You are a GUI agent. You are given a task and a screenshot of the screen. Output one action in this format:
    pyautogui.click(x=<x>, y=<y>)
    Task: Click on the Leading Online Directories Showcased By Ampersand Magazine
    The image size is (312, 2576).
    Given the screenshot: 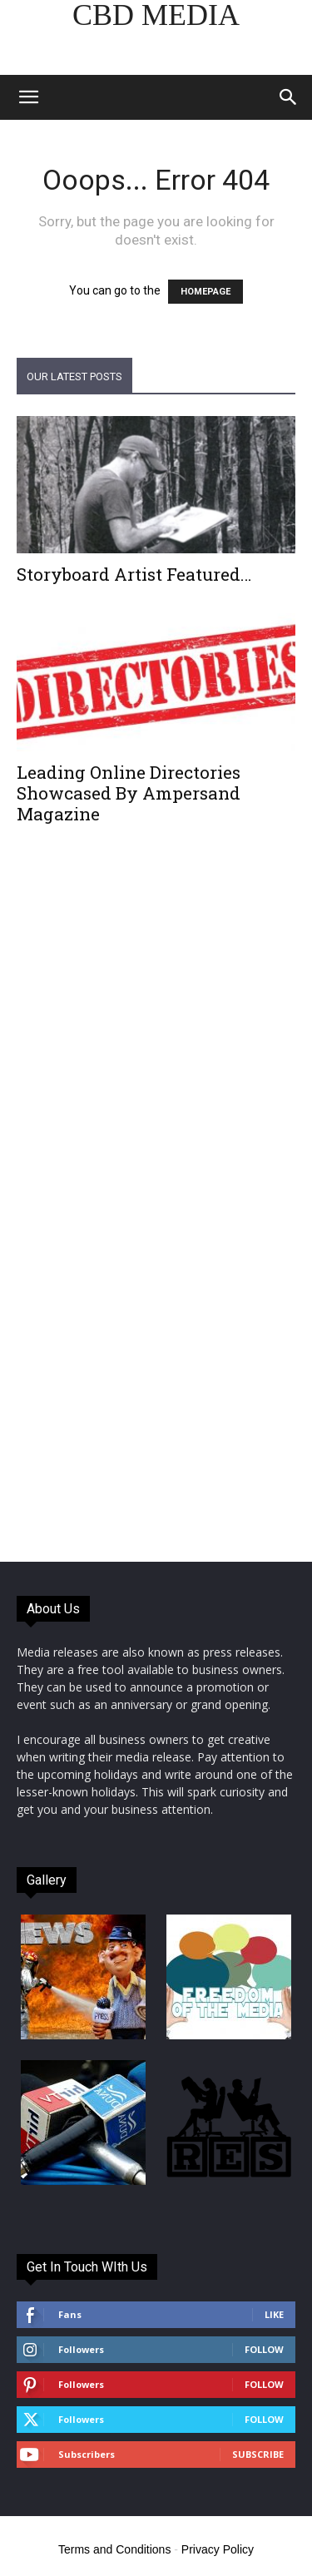 What is the action you would take?
    pyautogui.click(x=128, y=792)
    